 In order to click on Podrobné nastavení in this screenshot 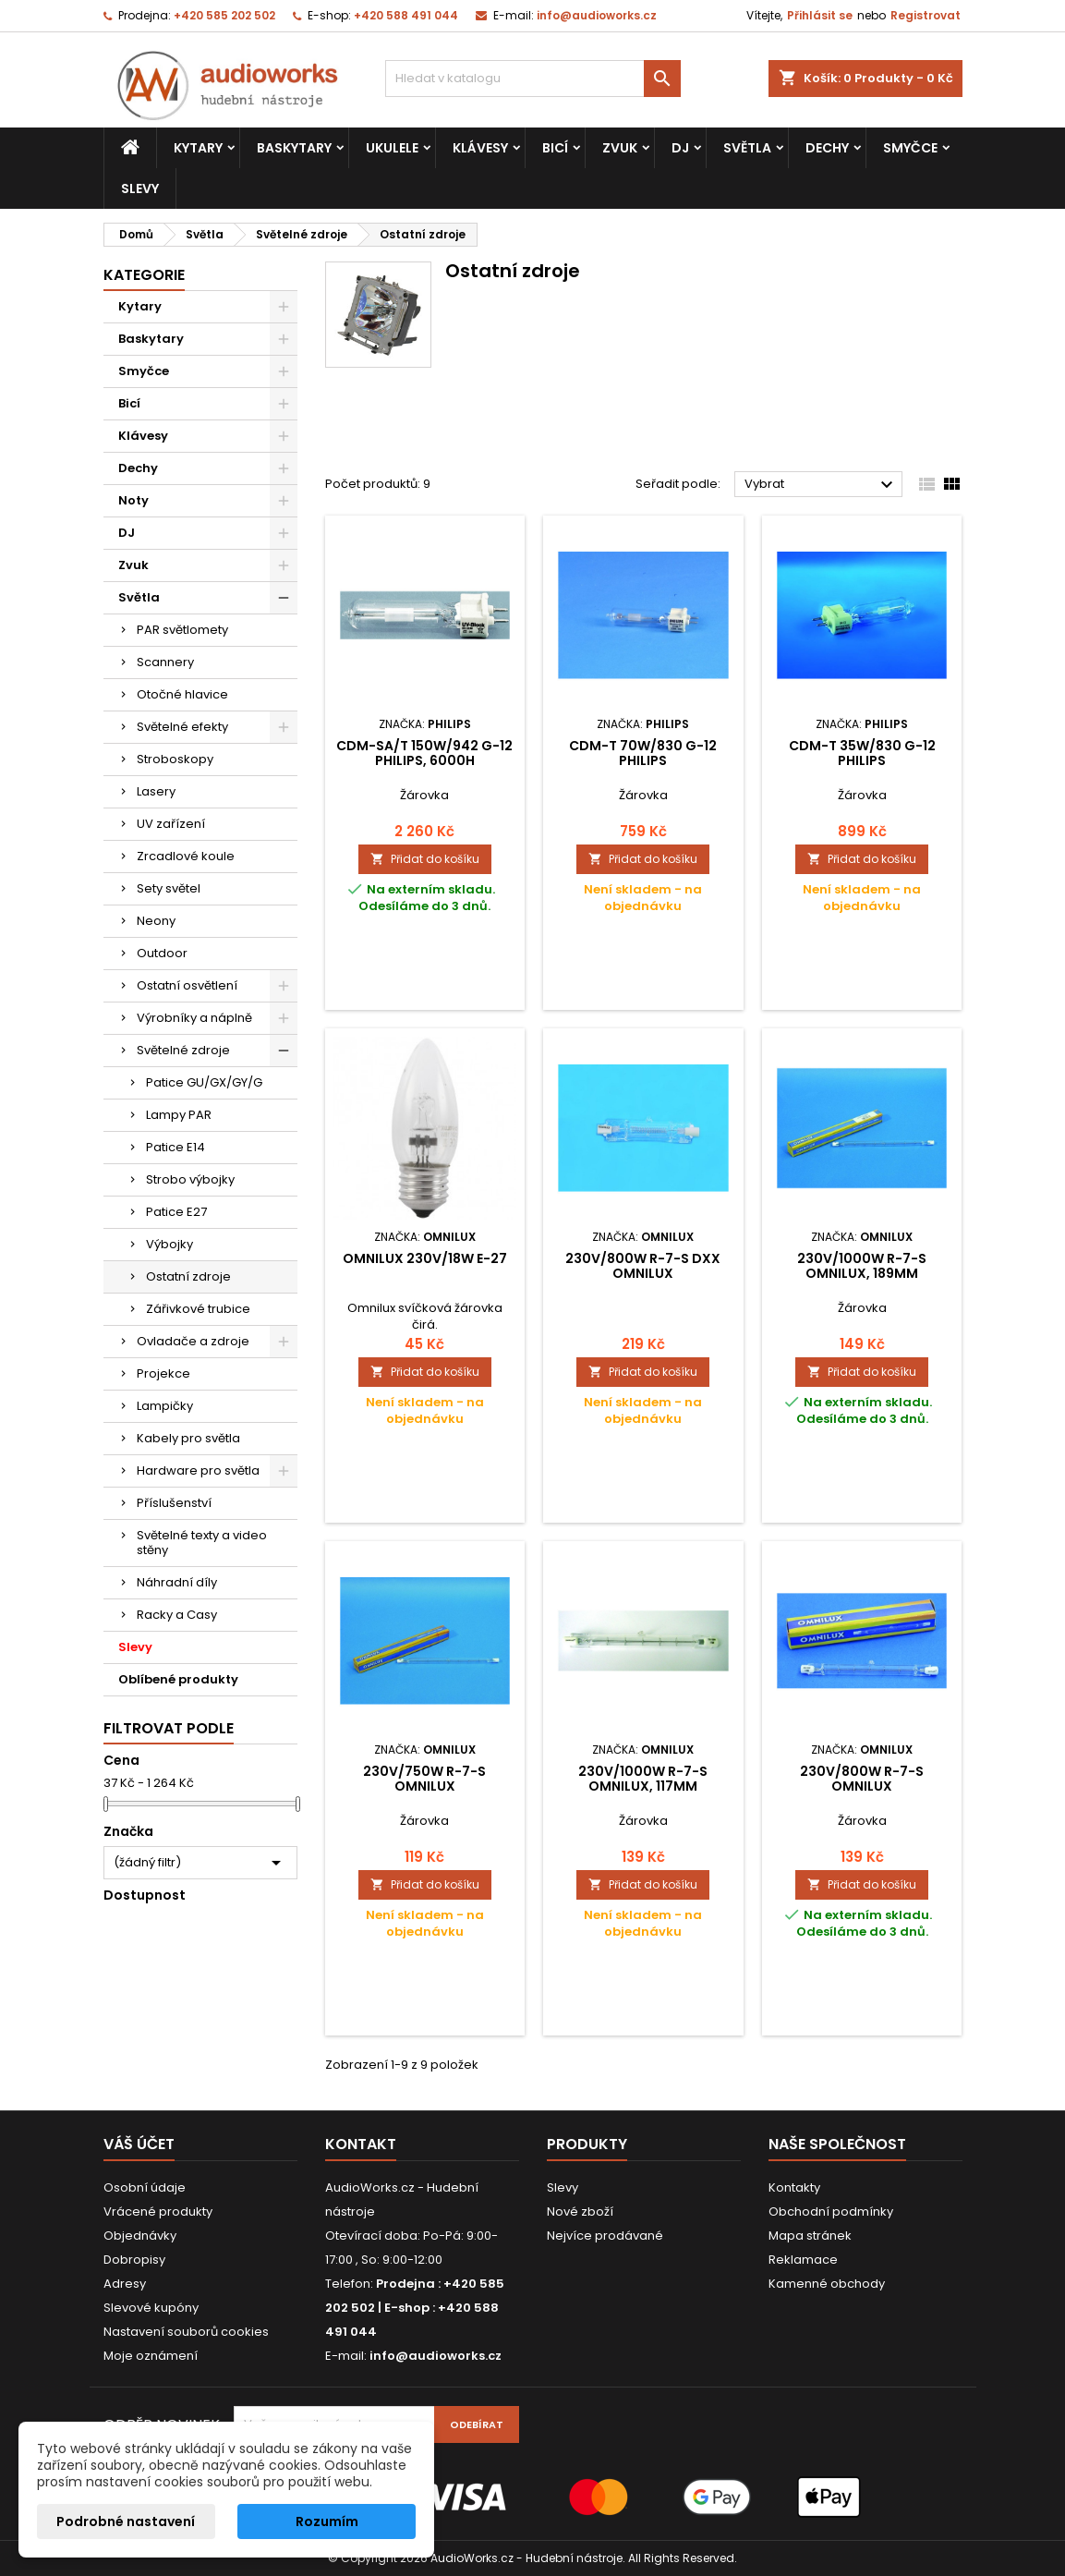, I will do `click(125, 2521)`.